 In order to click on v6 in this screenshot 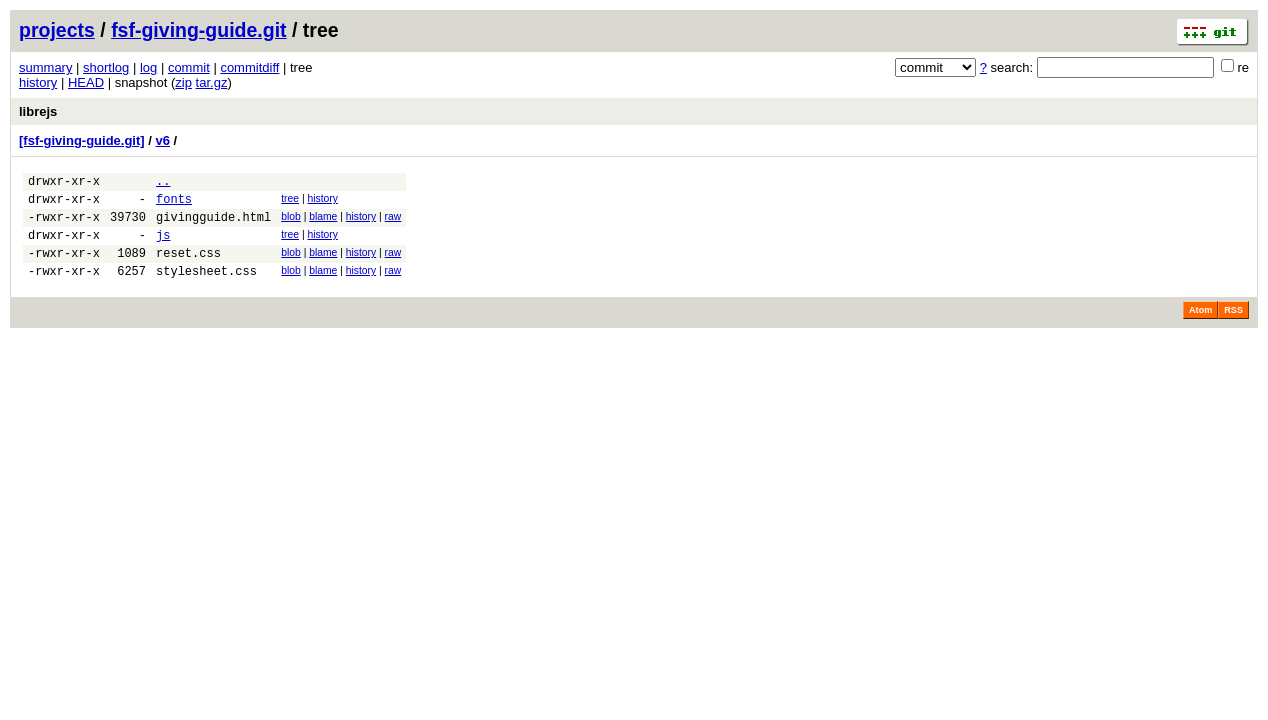, I will do `click(162, 140)`.